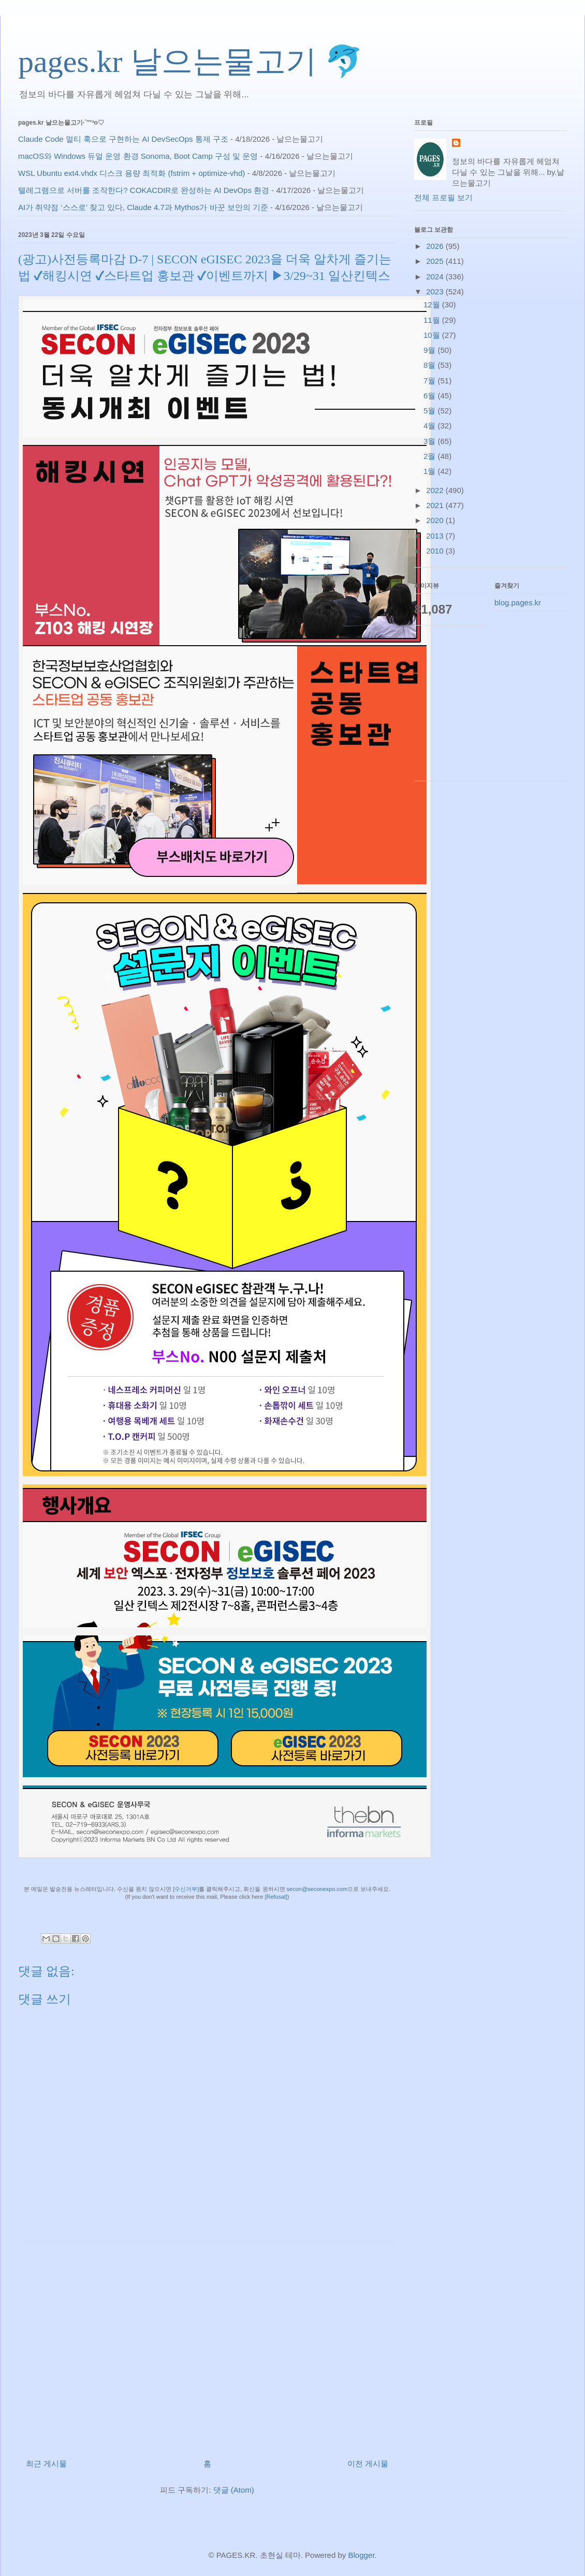 This screenshot has width=585, height=2576. I want to click on [수신거부], so click(186, 1889).